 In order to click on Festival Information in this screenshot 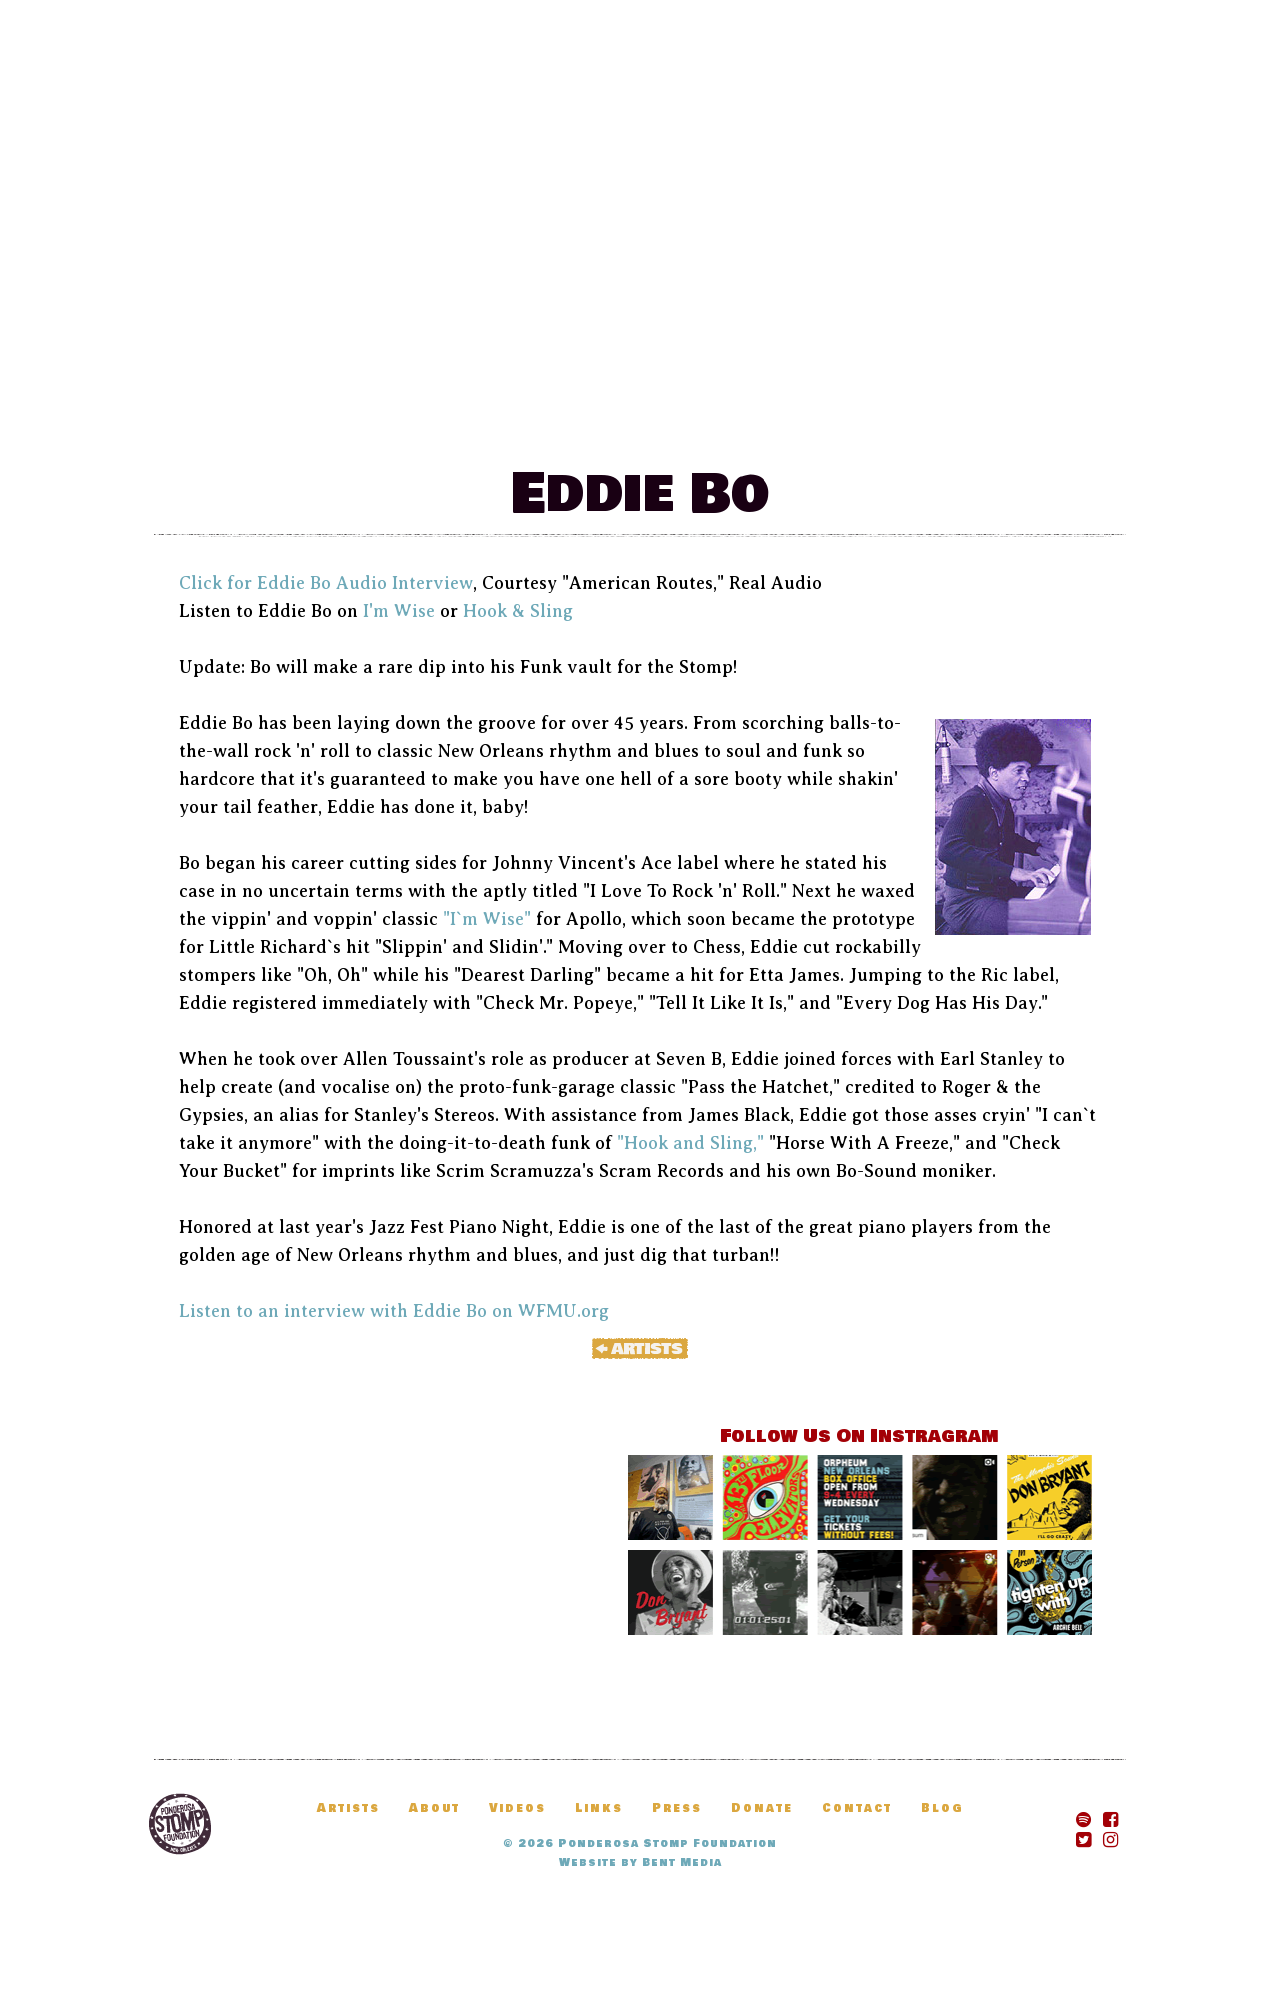, I will do `click(353, 419)`.